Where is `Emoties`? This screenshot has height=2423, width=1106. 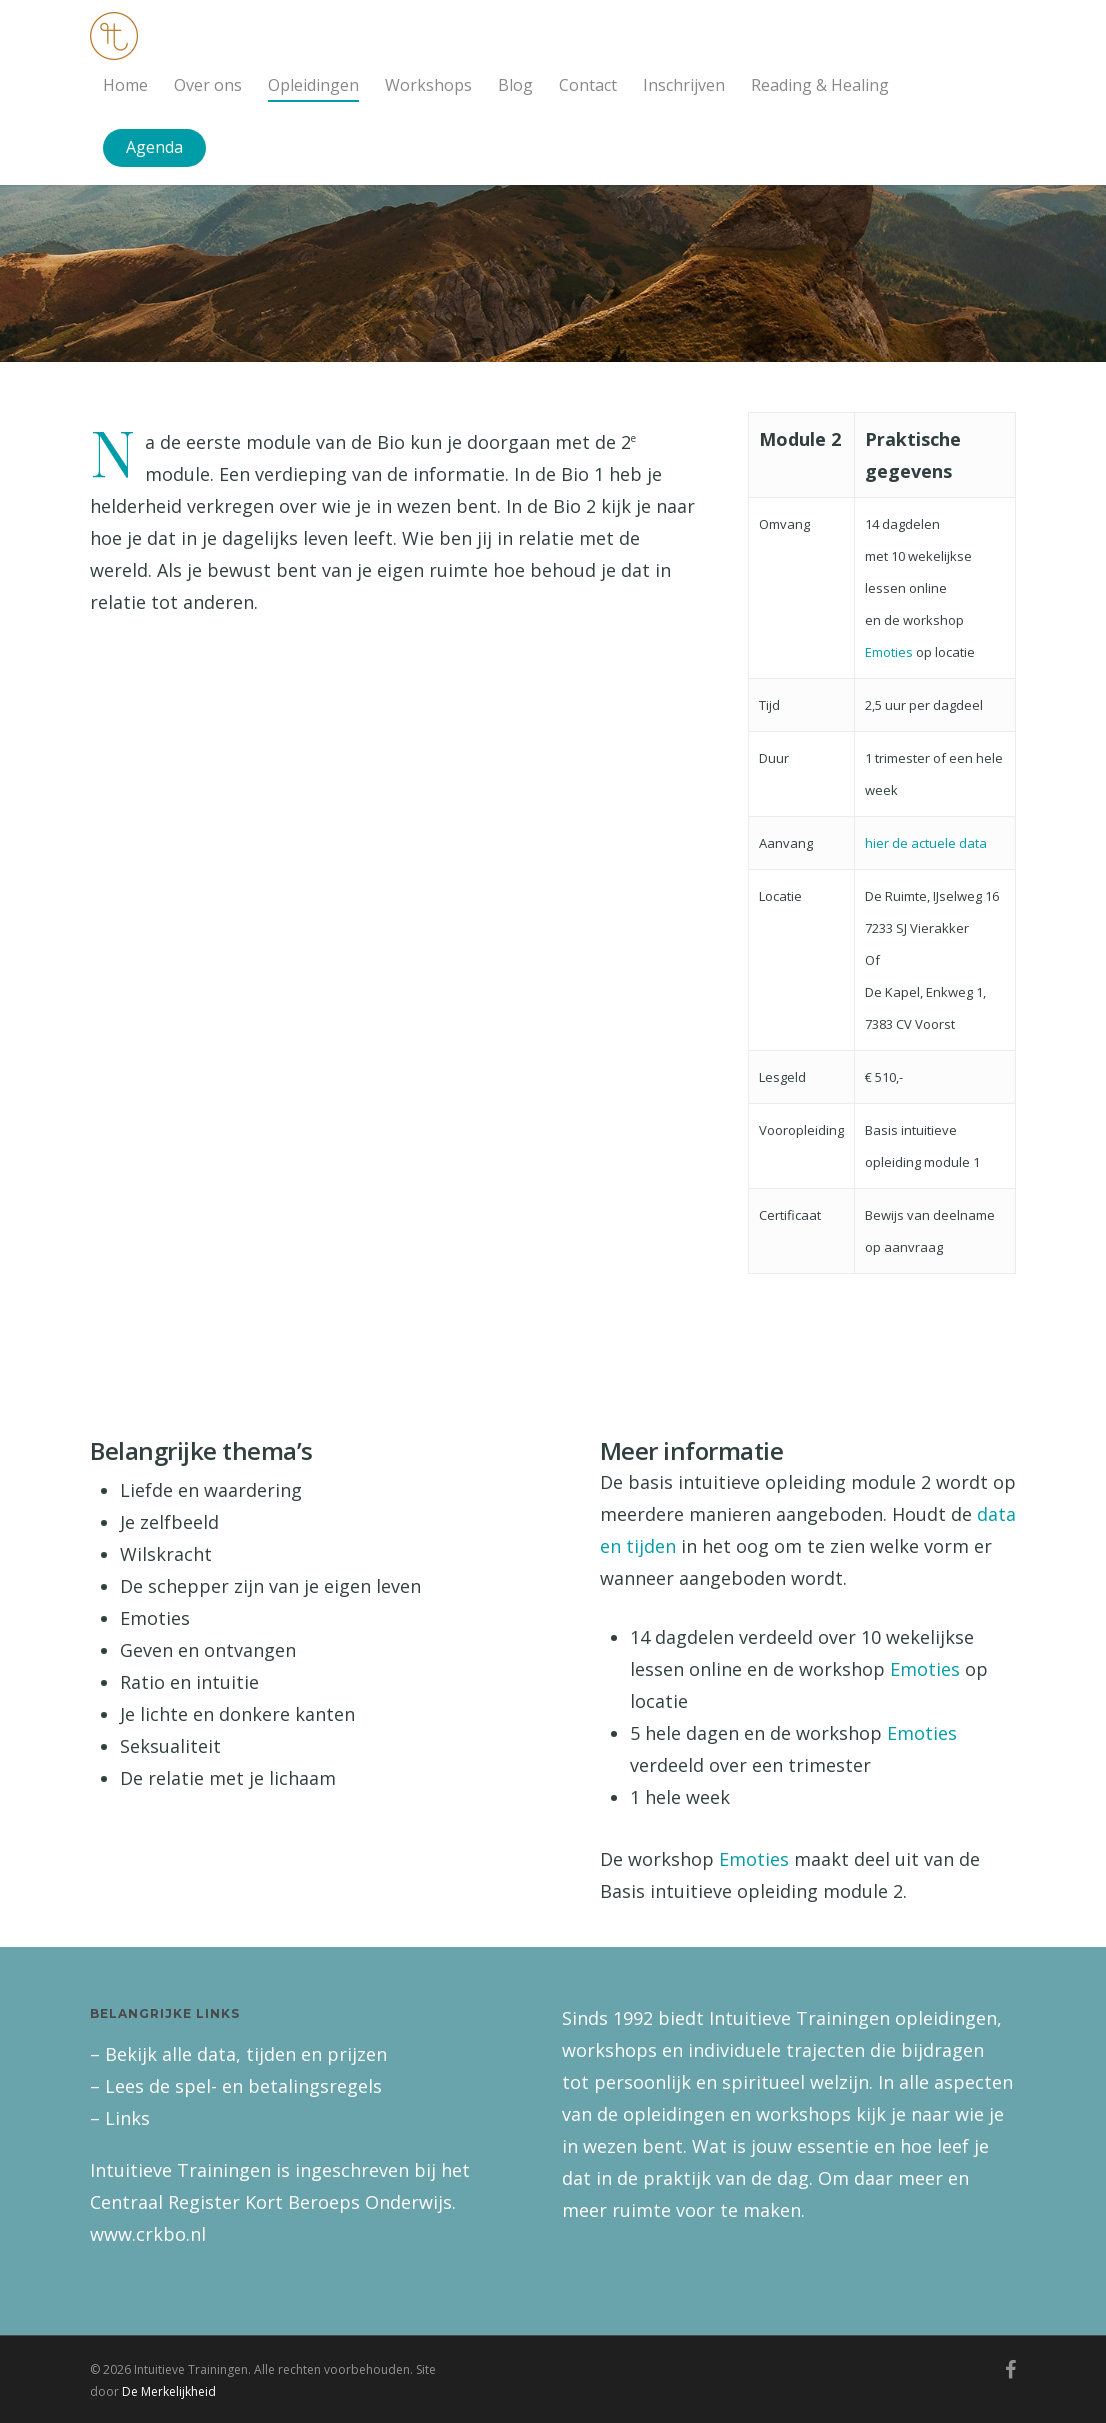
Emoties is located at coordinates (889, 652).